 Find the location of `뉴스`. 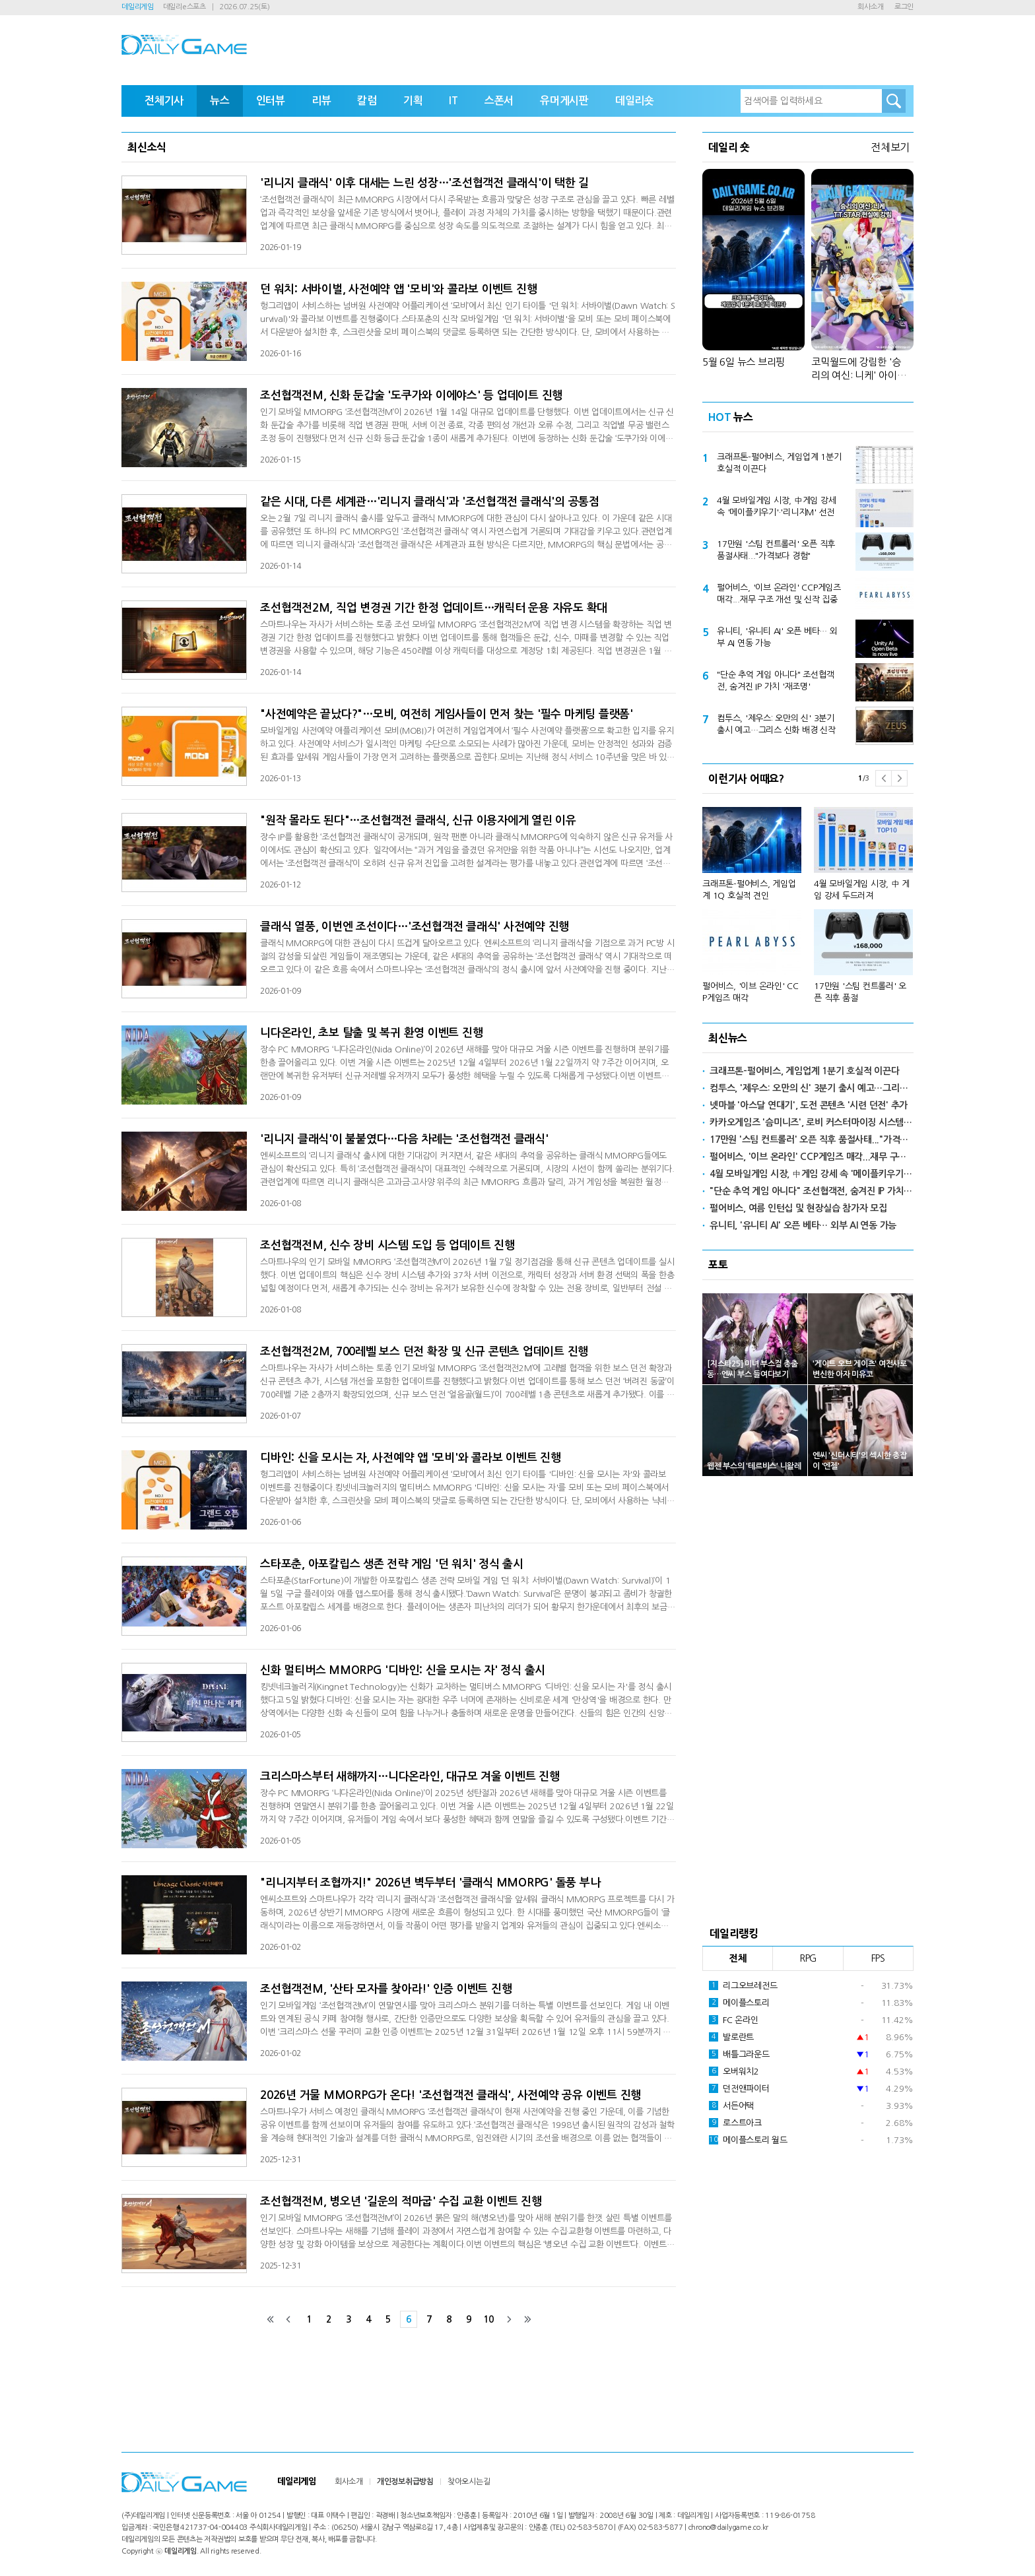

뉴스 is located at coordinates (220, 101).